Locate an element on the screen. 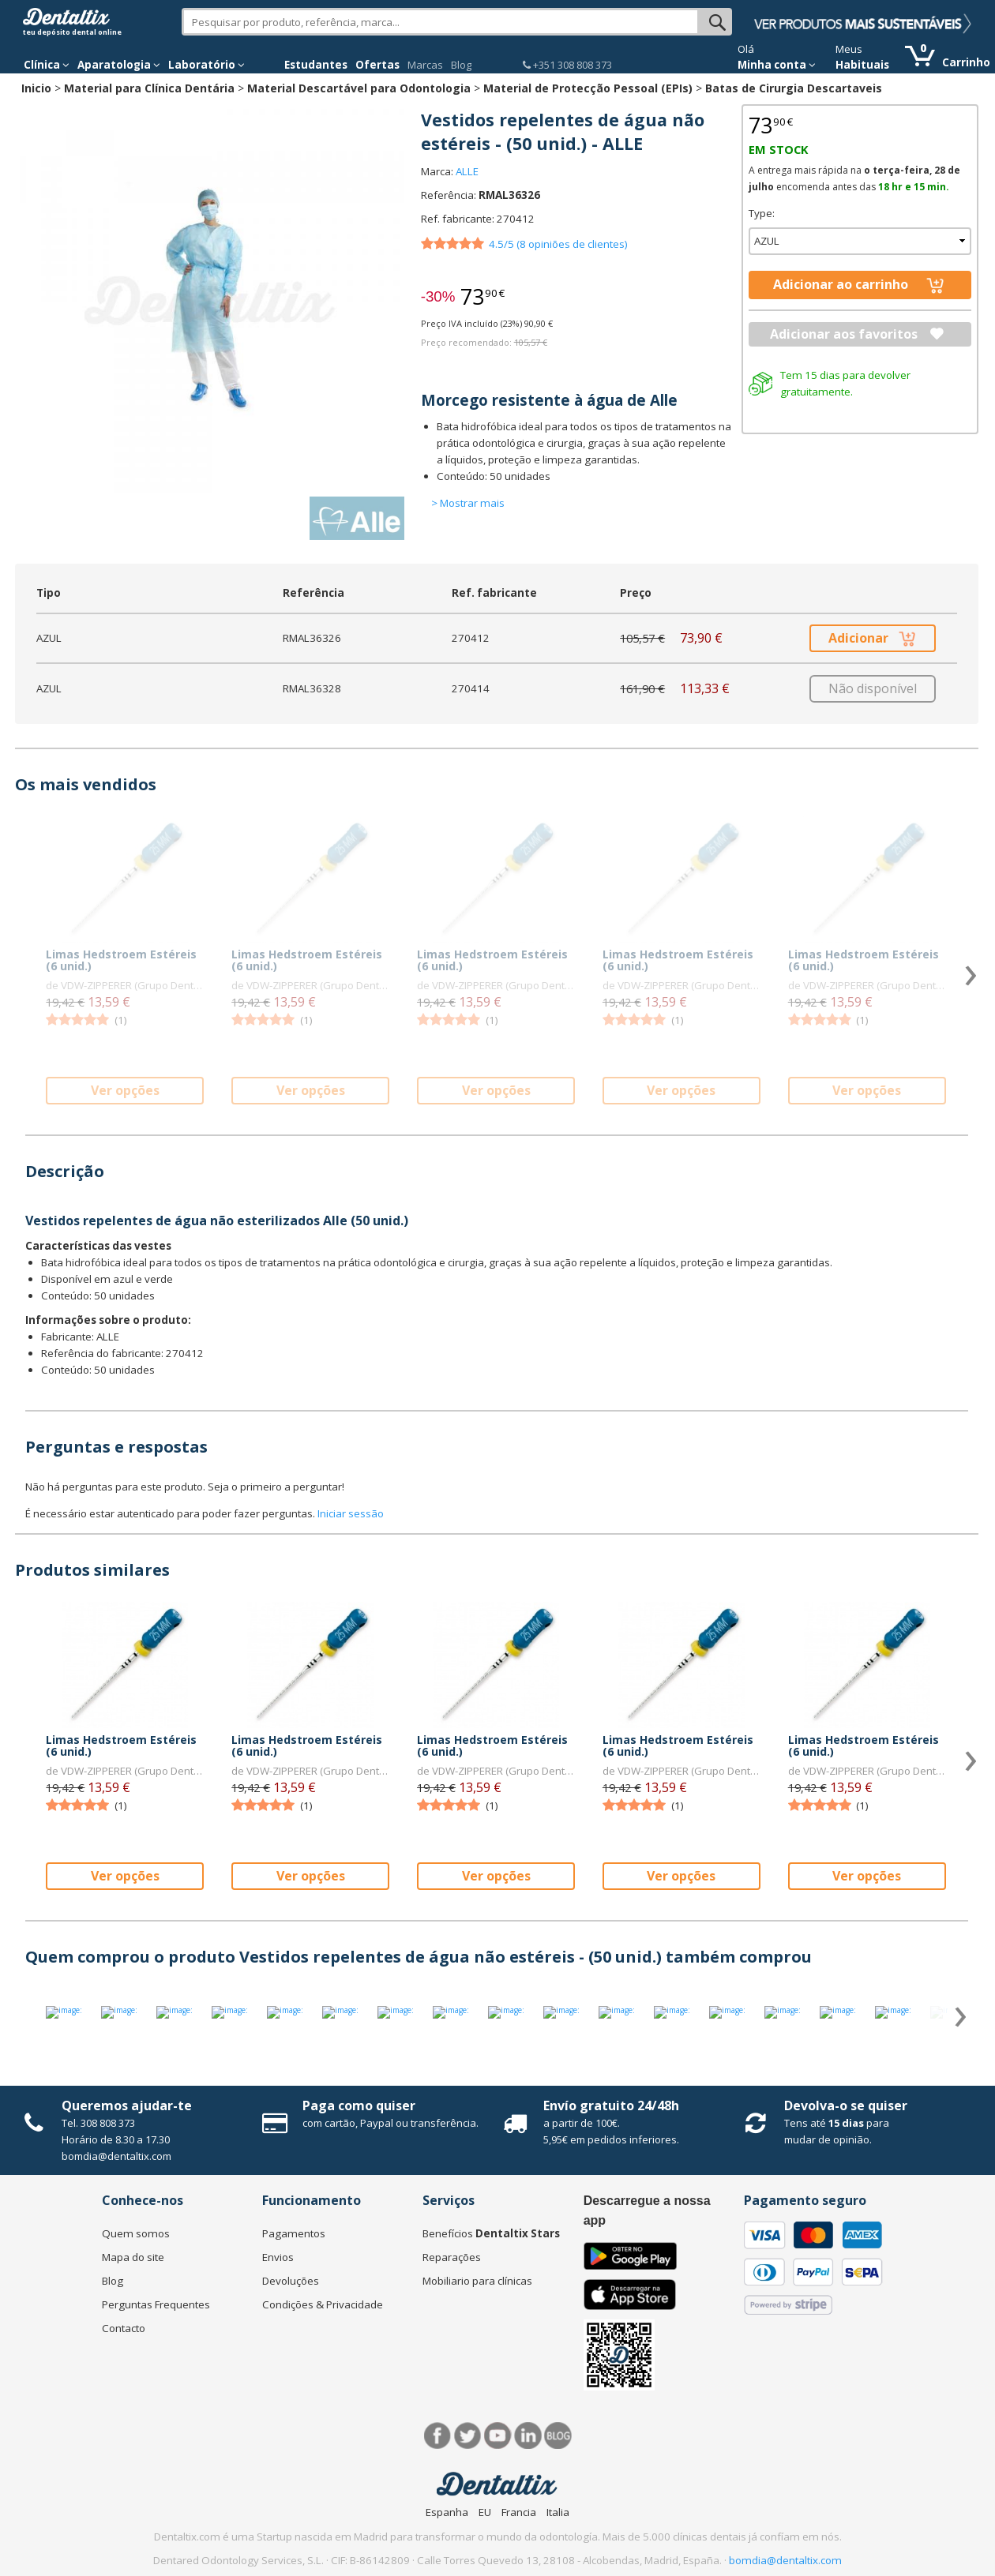 This screenshot has width=995, height=2576. Contacto is located at coordinates (123, 2328).